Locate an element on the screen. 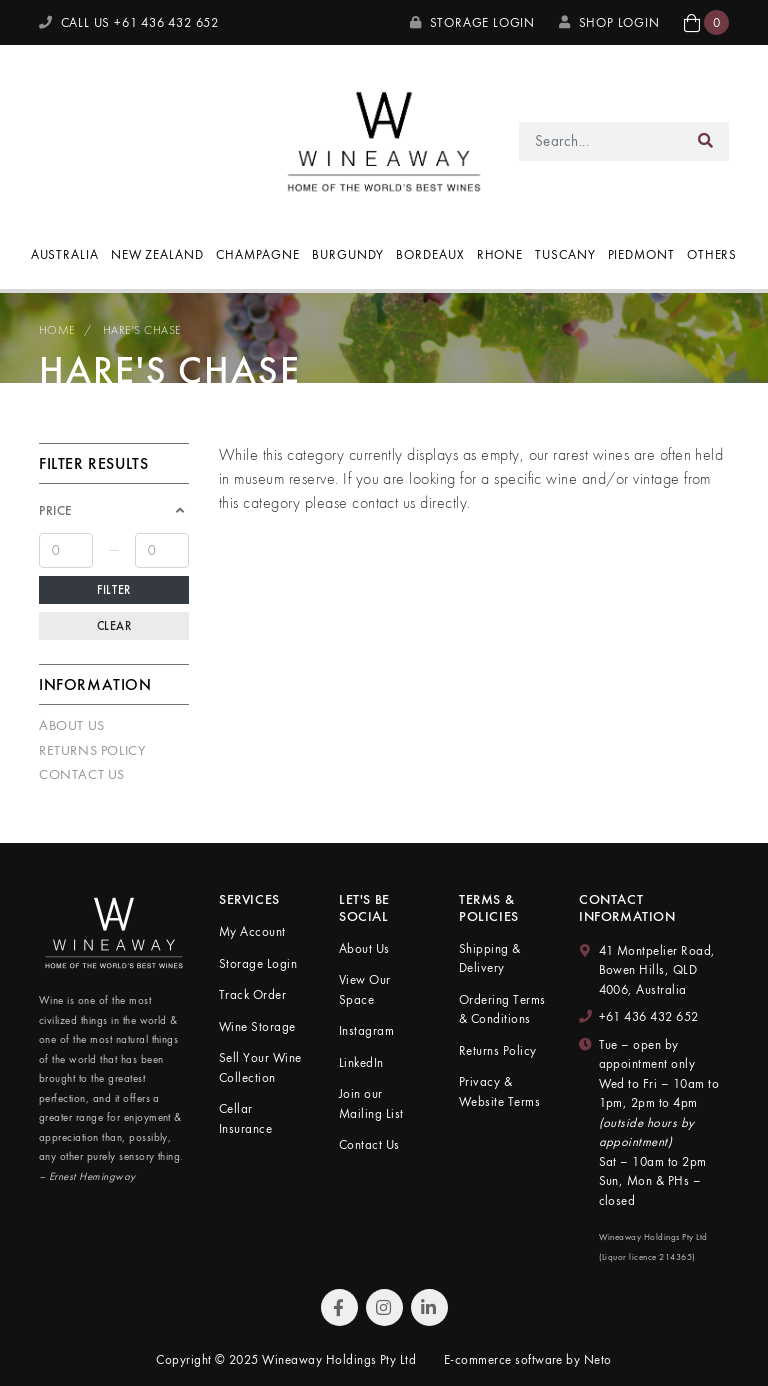  Privacy & Website Terms is located at coordinates (499, 1091).